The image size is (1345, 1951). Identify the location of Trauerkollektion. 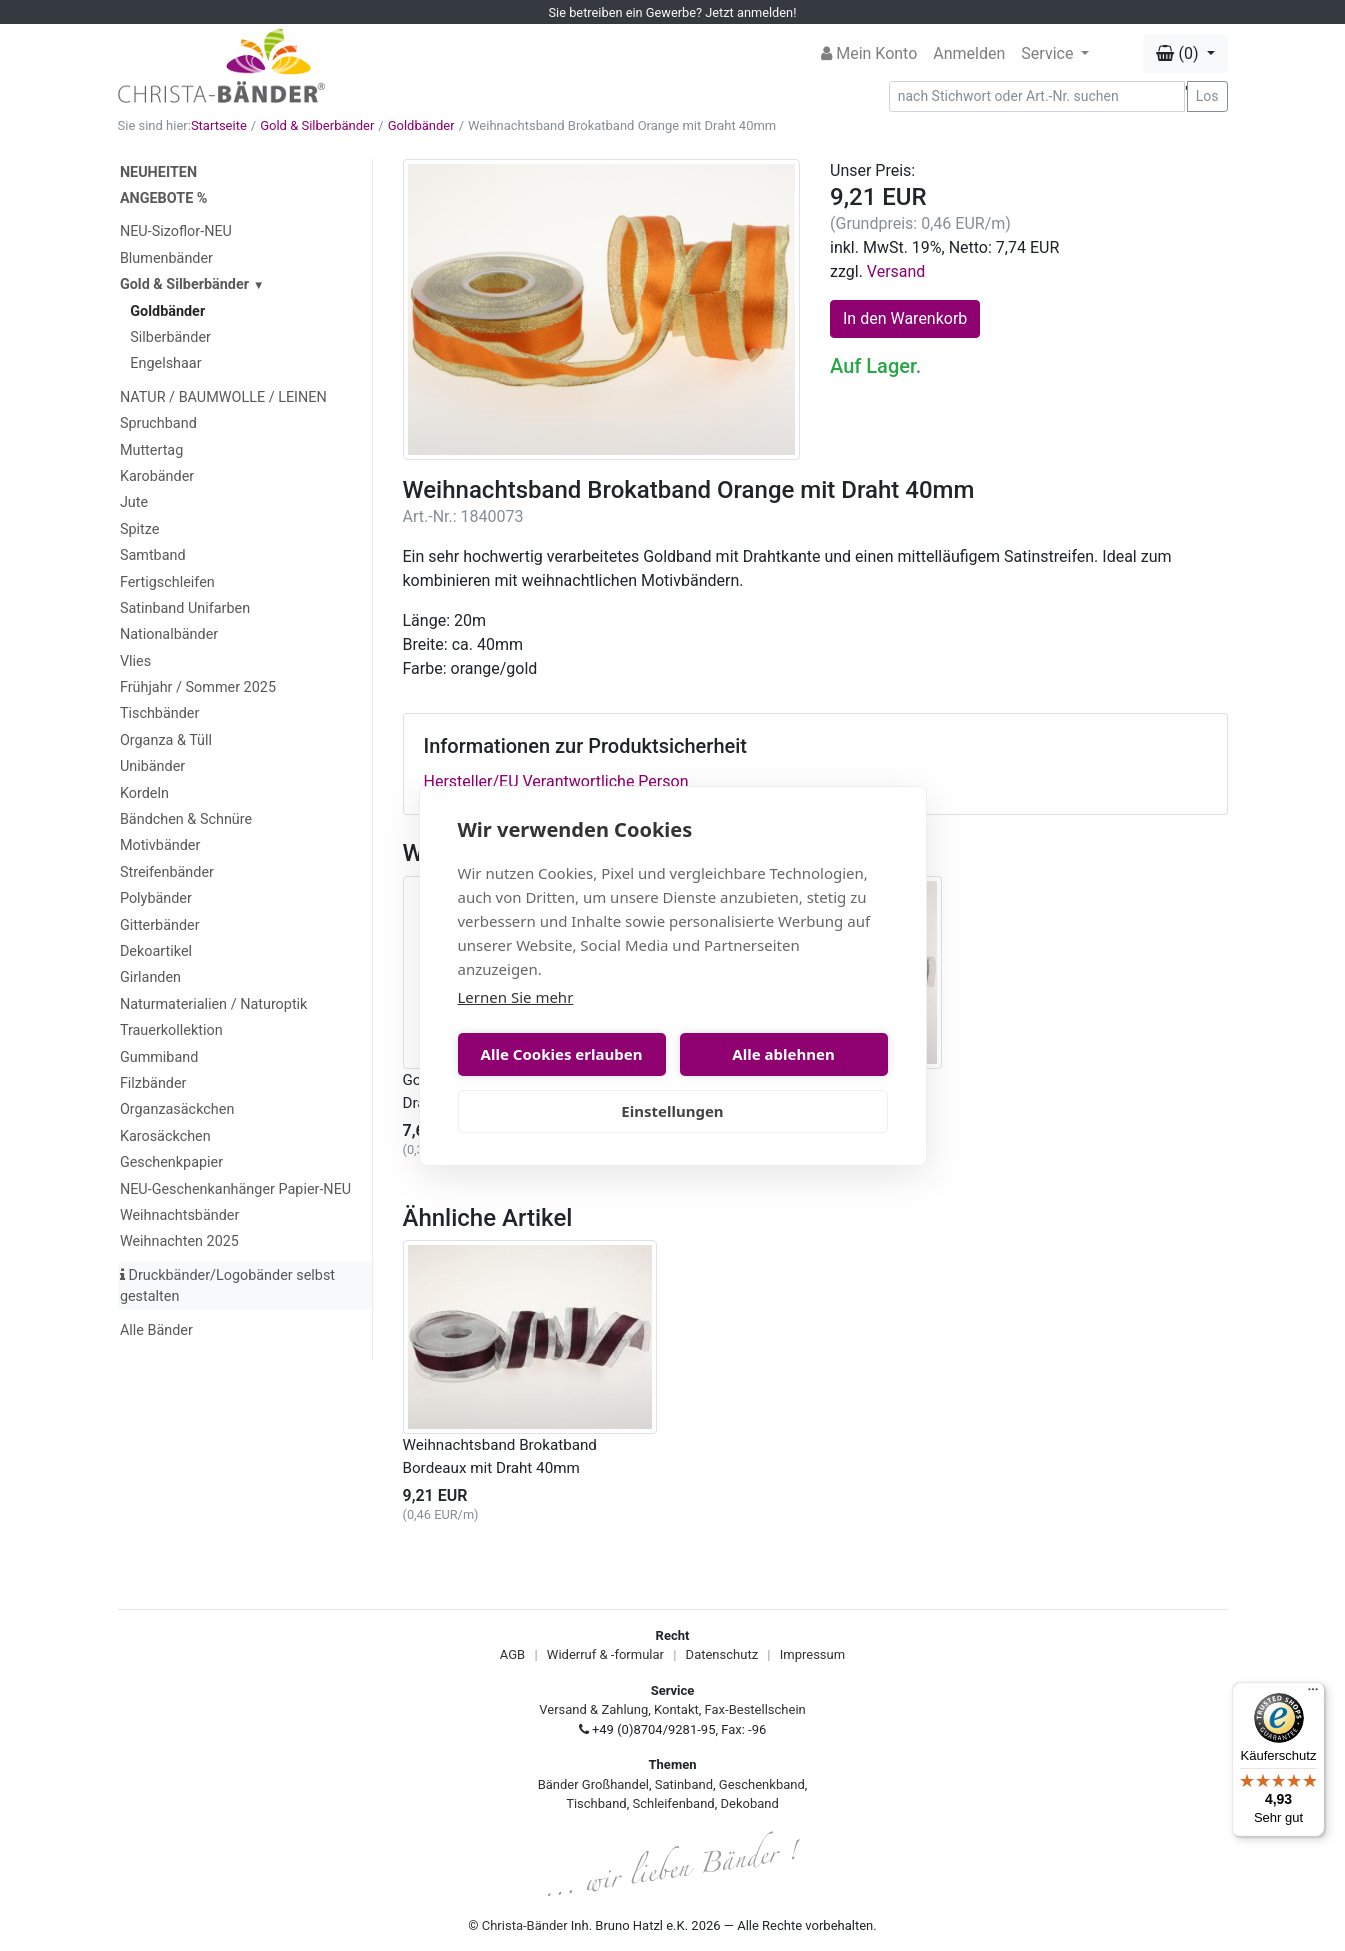
(171, 1030).